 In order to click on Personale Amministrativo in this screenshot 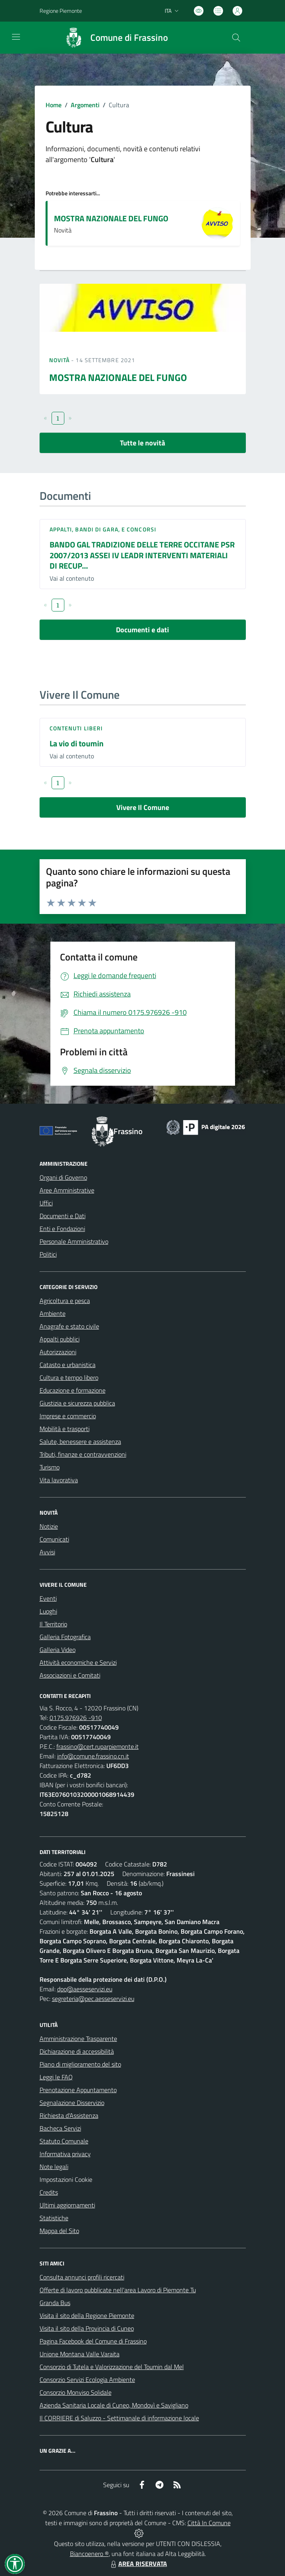, I will do `click(74, 1241)`.